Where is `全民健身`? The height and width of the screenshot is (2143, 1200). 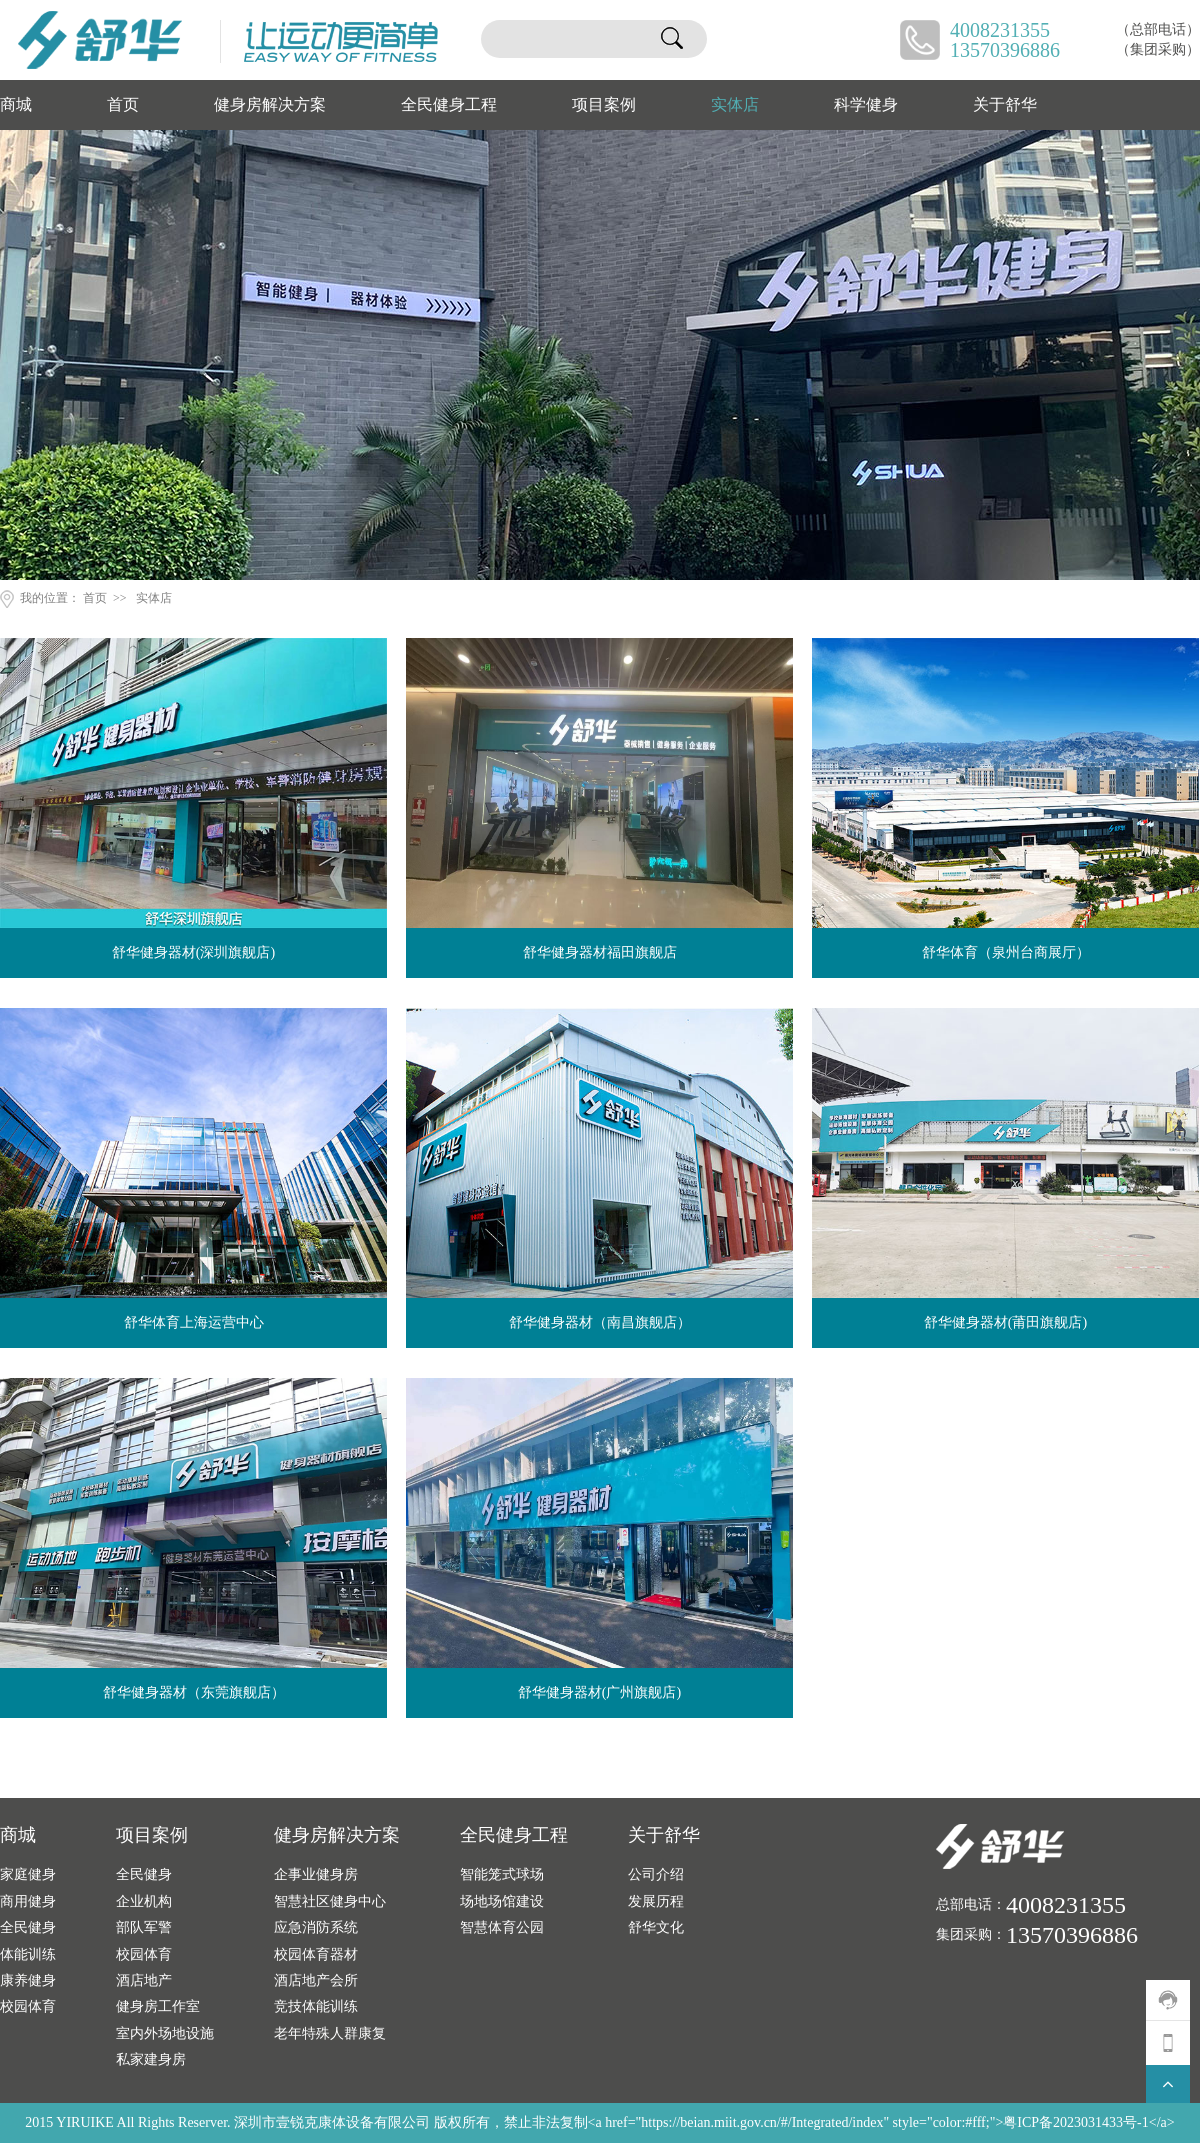 全民健身 is located at coordinates (28, 1927).